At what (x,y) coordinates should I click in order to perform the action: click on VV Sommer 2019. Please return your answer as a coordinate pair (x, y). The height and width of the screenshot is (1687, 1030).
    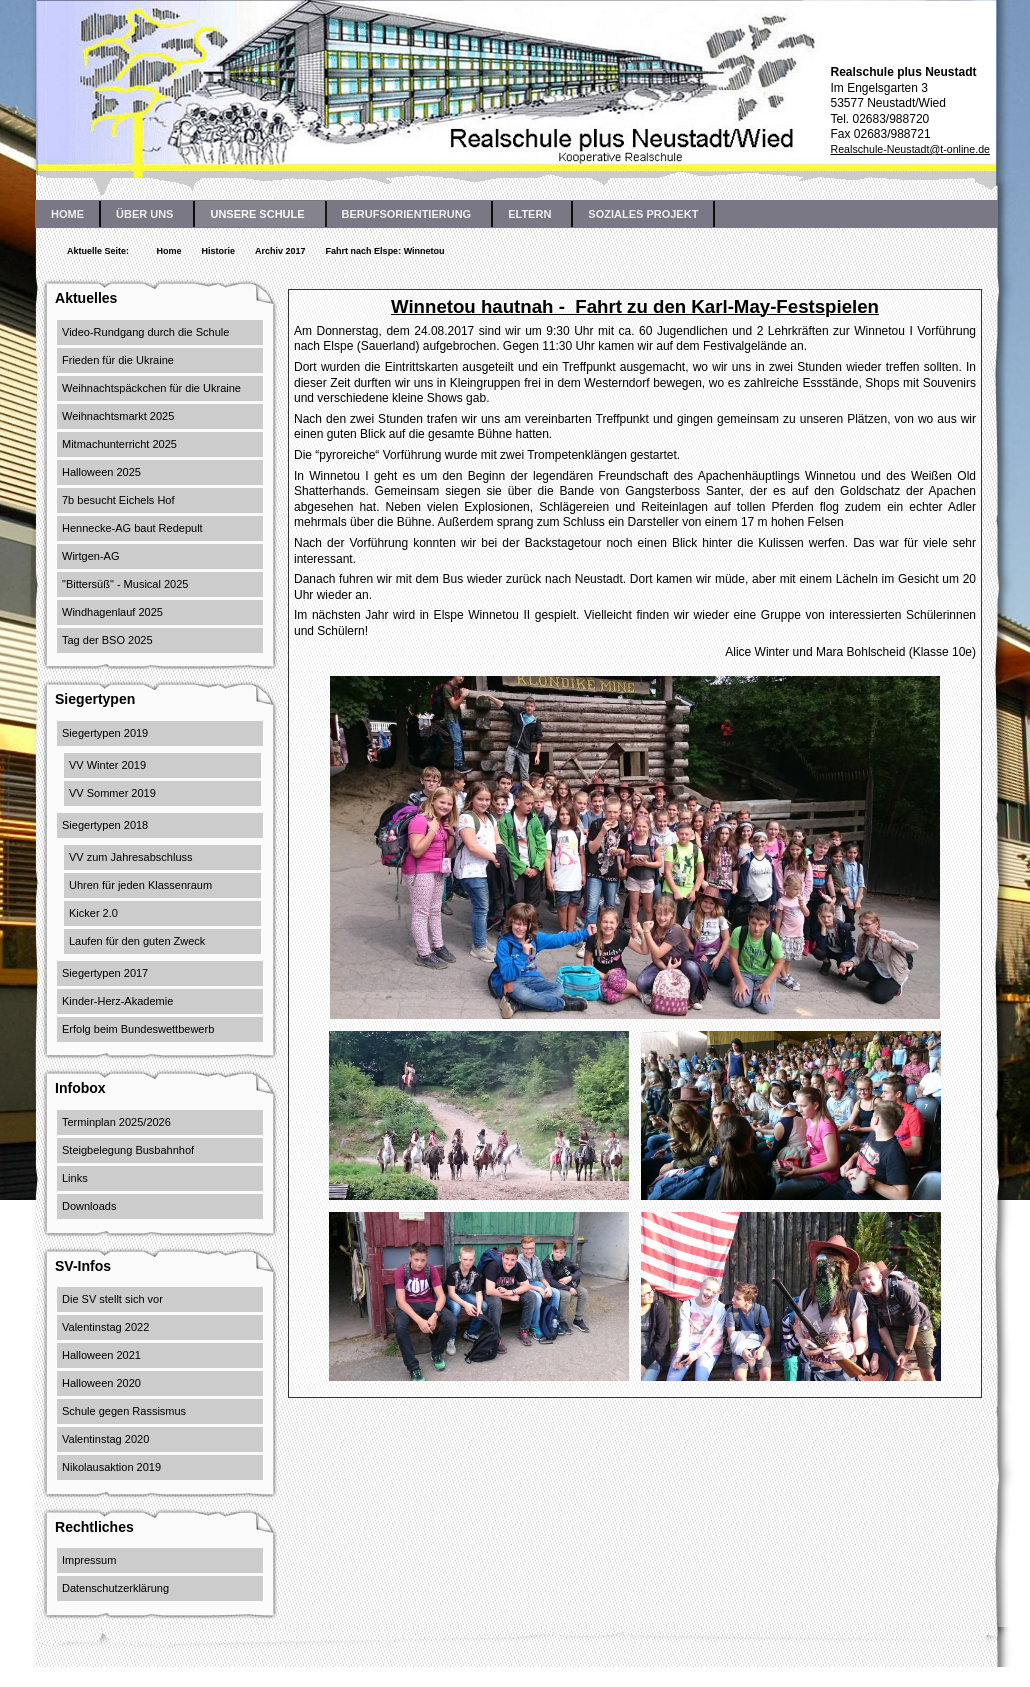
    Looking at the image, I should click on (112, 793).